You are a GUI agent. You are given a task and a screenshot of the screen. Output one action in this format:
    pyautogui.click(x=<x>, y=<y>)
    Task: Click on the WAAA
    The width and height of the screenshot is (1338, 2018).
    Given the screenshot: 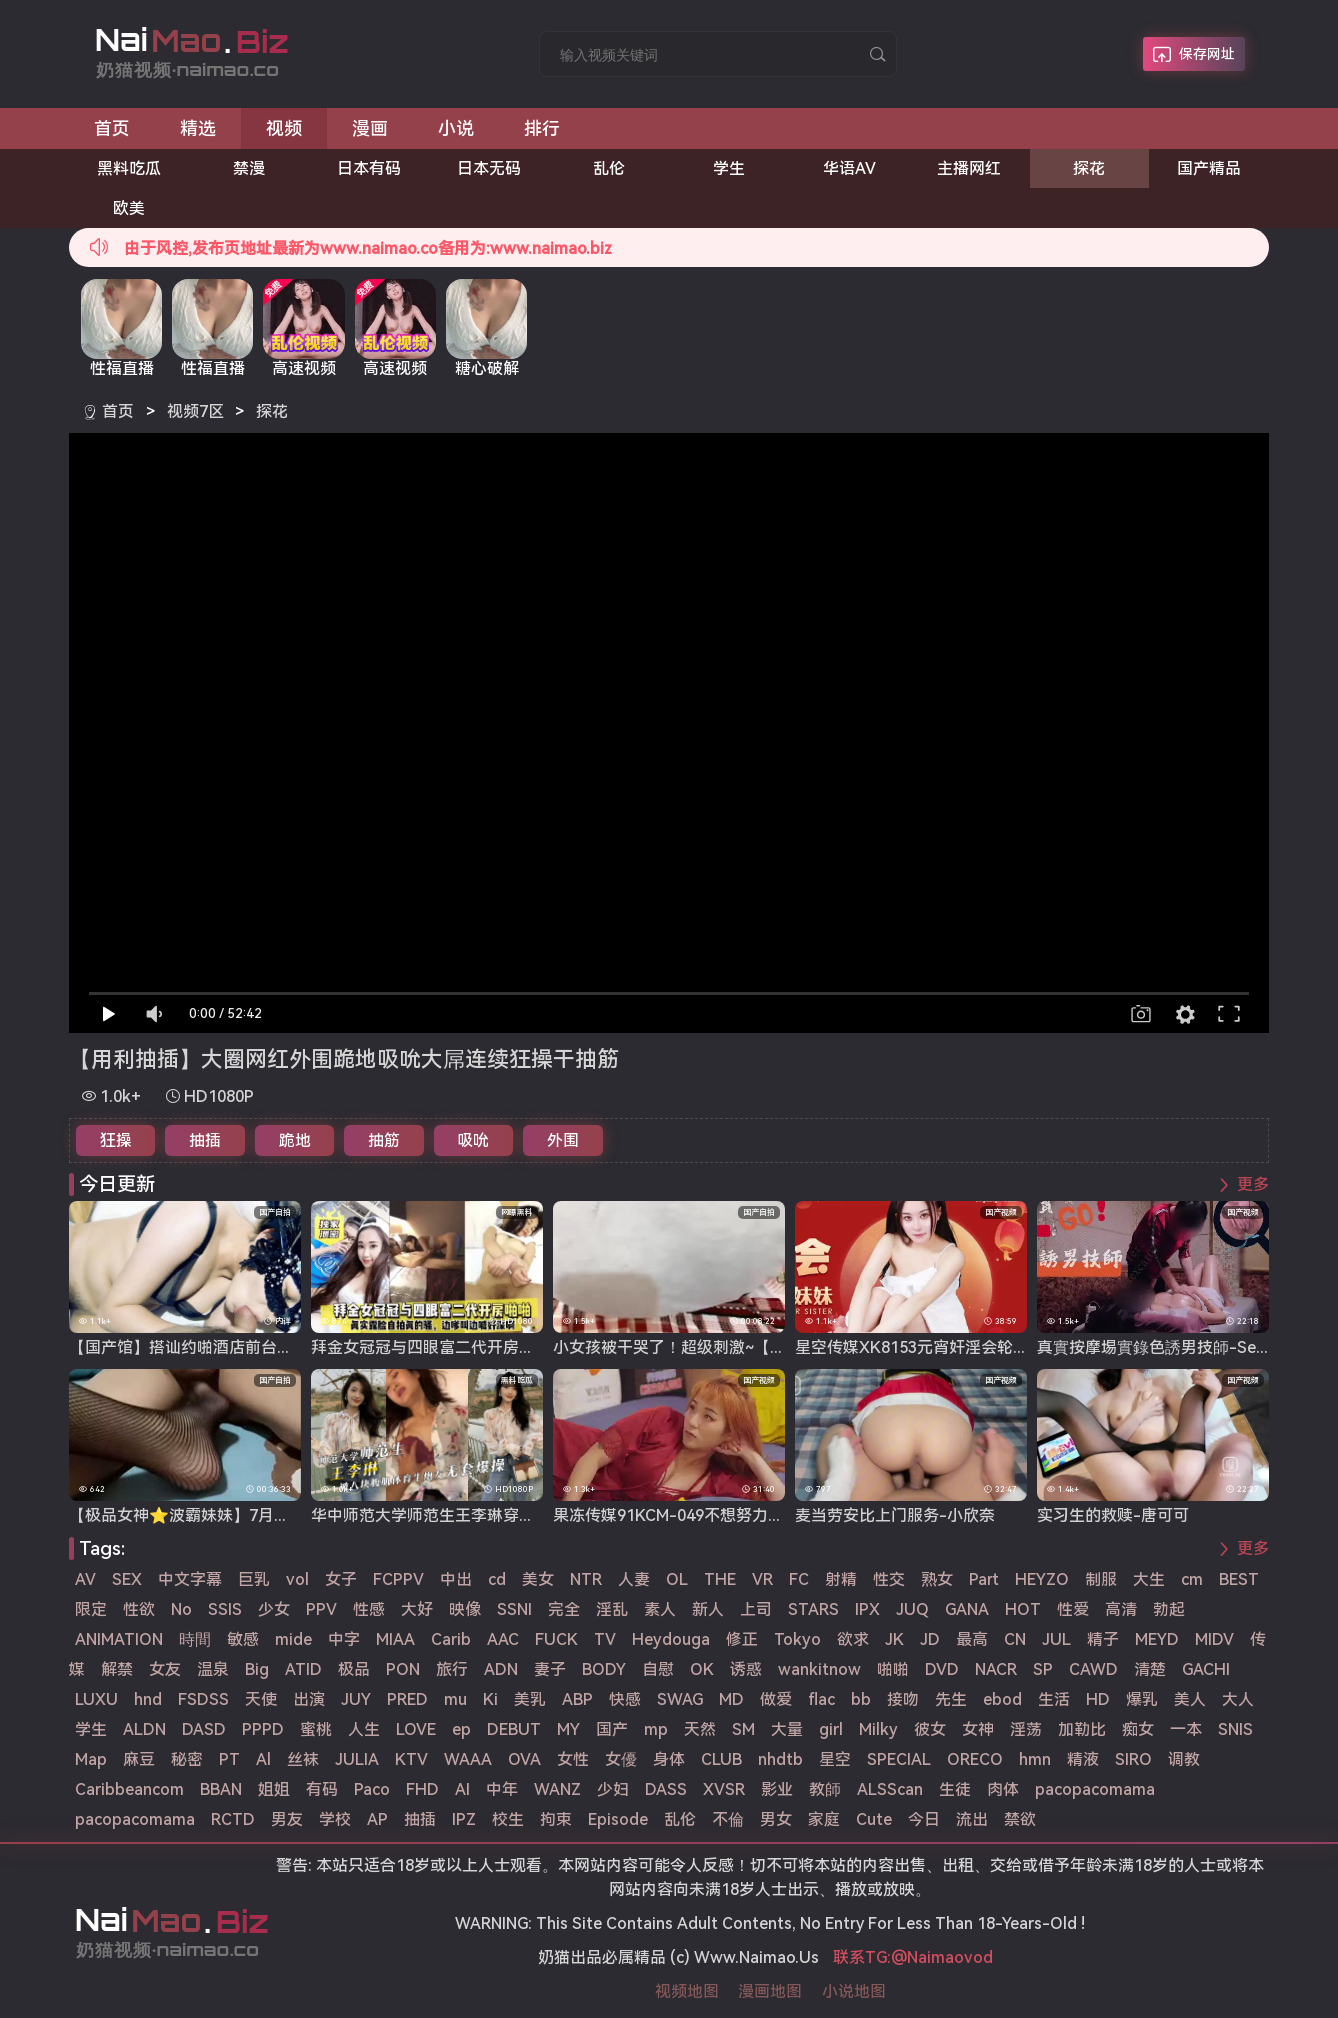 What is the action you would take?
    pyautogui.click(x=468, y=1759)
    